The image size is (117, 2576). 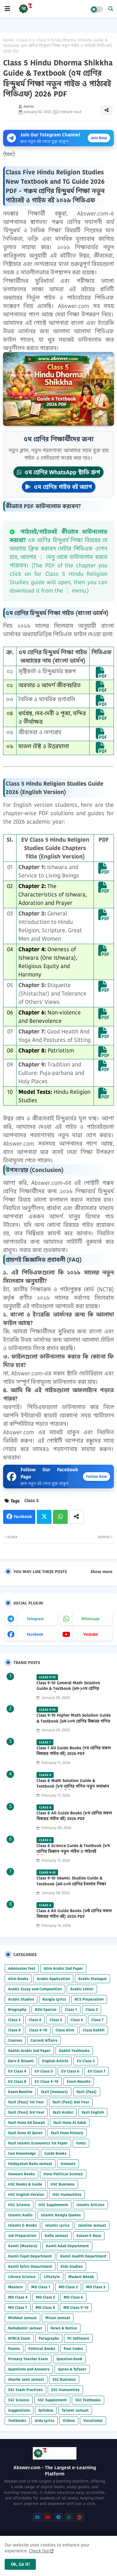 What do you see at coordinates (20, 2215) in the screenshot?
I see `Islamic Audio` at bounding box center [20, 2215].